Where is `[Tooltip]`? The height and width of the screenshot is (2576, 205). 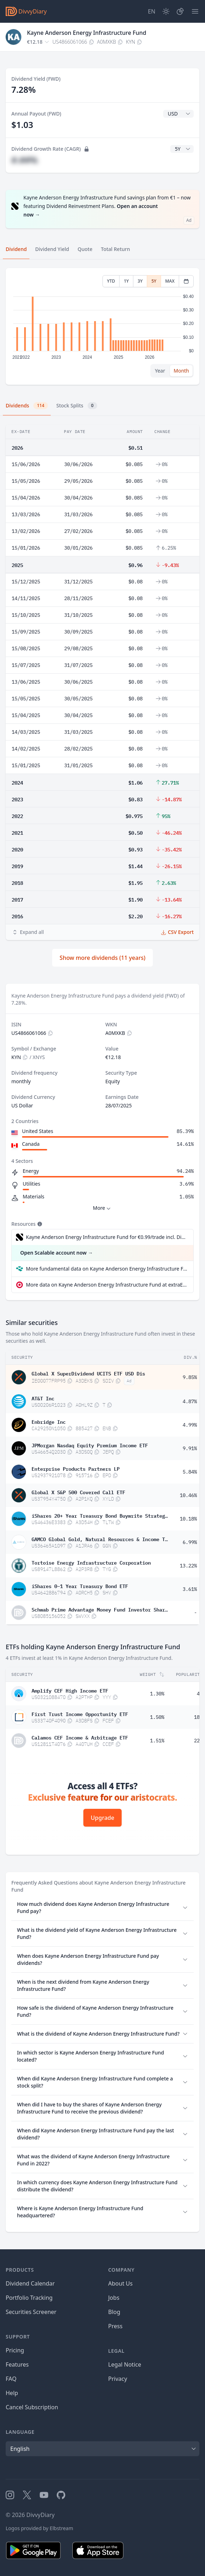
[Tooltip] is located at coordinates (39, 1224).